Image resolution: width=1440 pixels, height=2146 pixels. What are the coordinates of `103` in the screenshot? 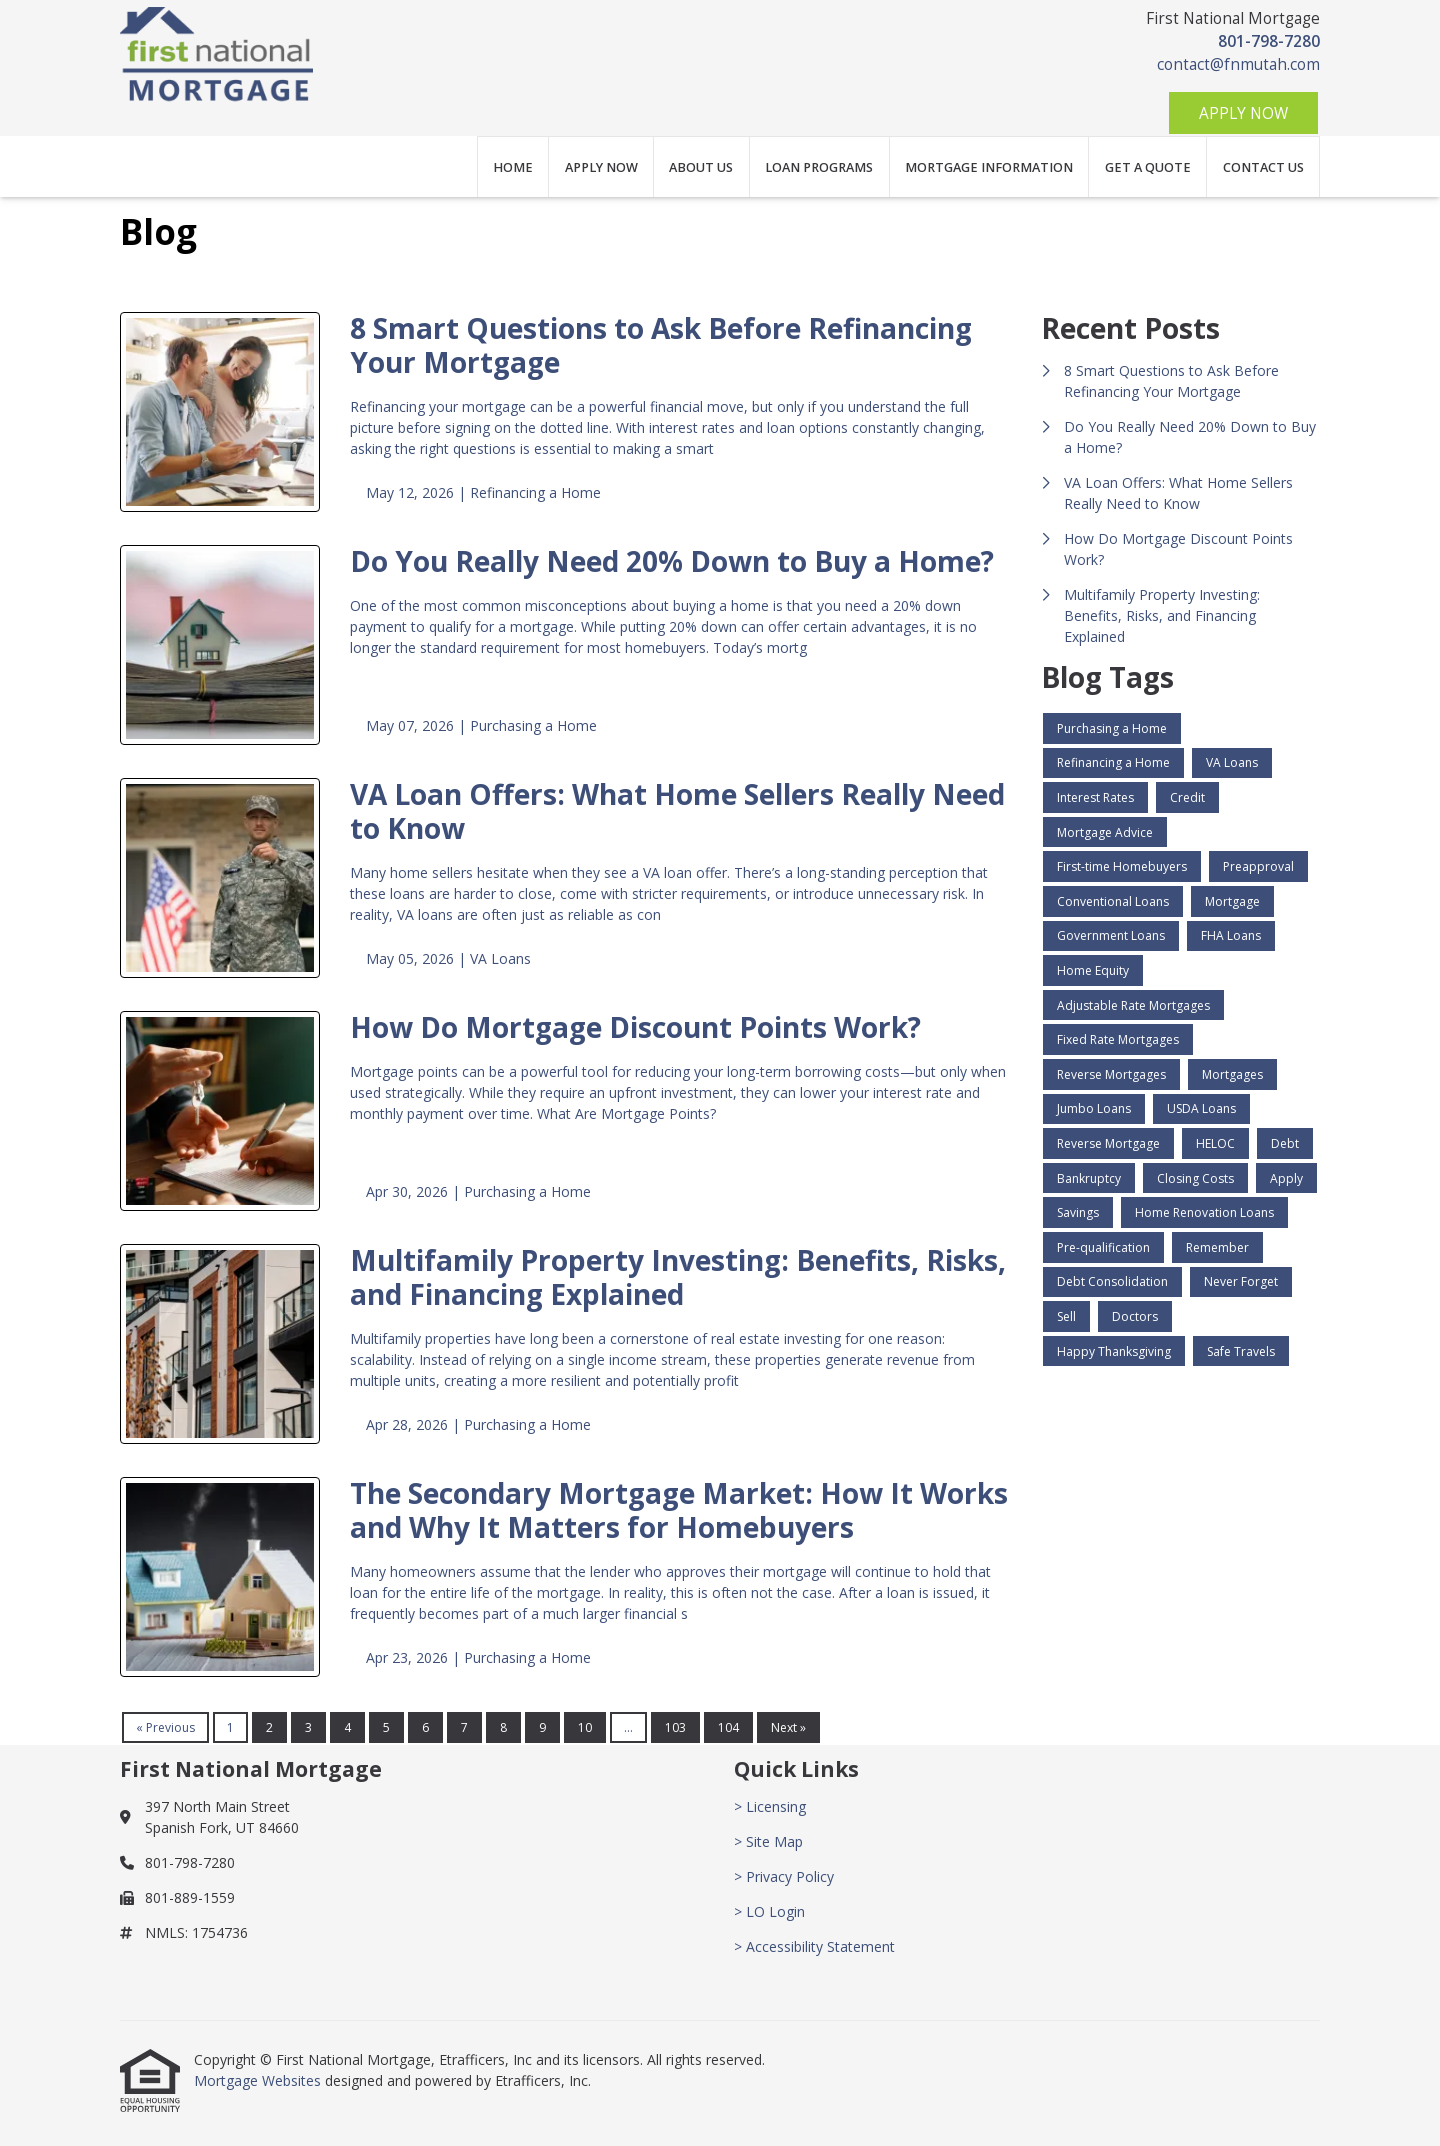 It's located at (675, 1727).